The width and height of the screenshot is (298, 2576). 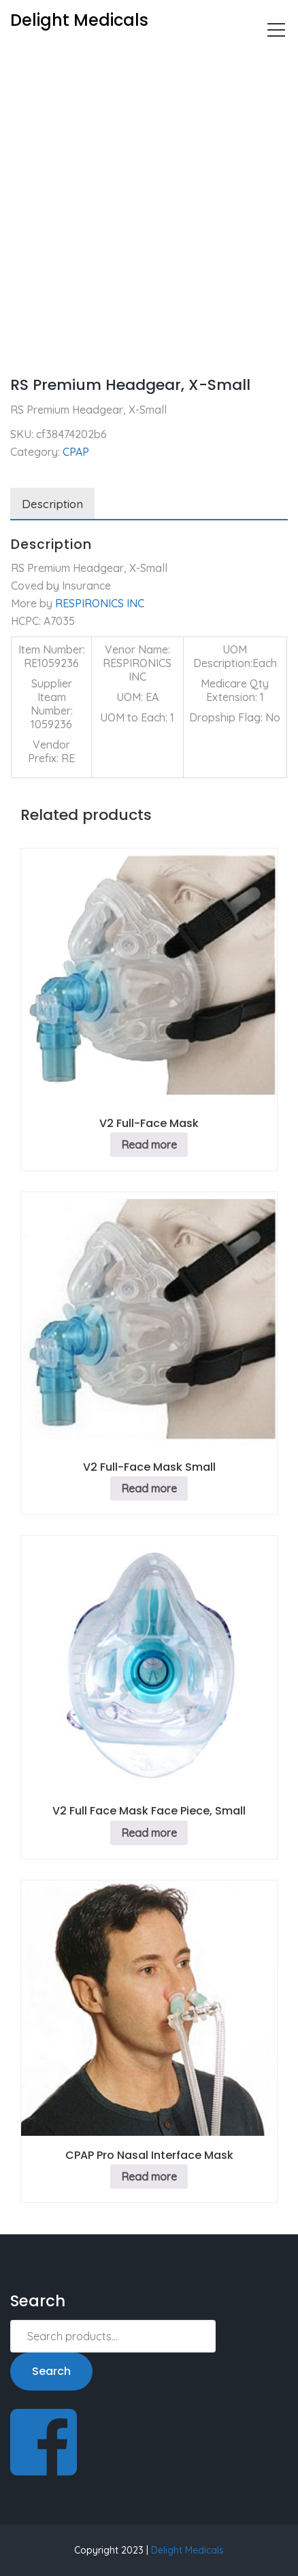 What do you see at coordinates (24, 58) in the screenshot?
I see `Home` at bounding box center [24, 58].